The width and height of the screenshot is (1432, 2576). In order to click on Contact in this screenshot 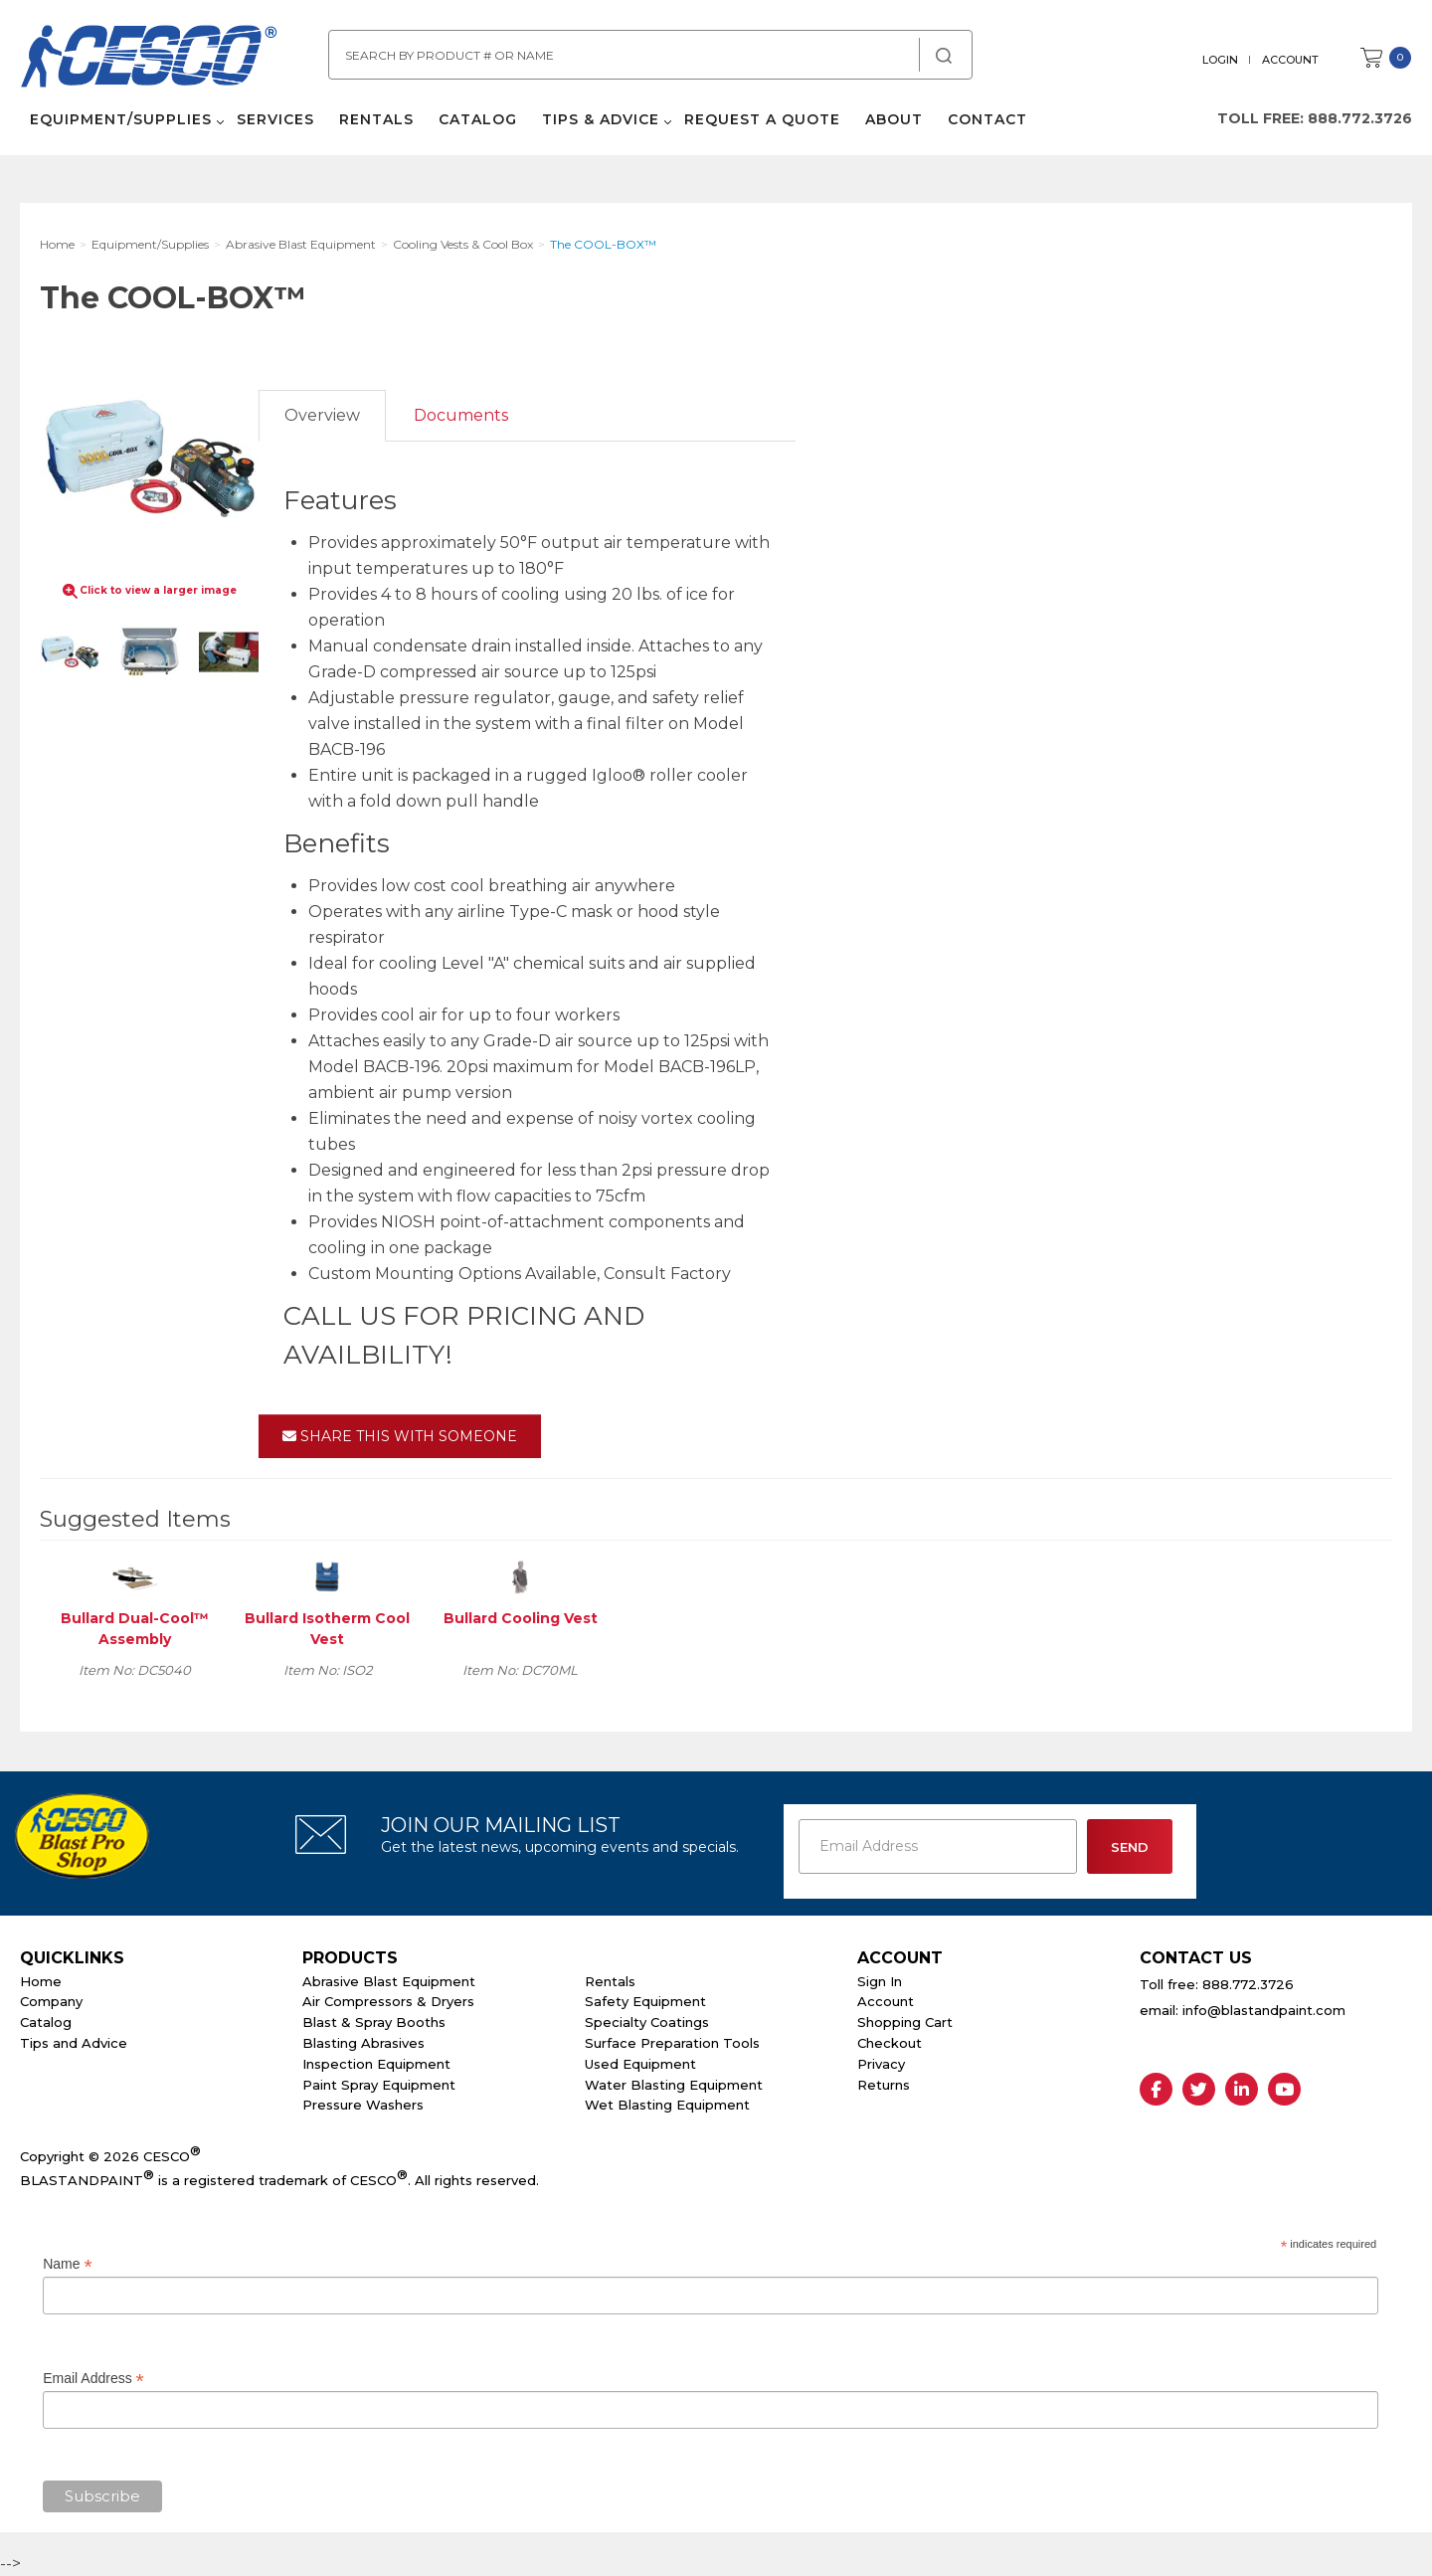, I will do `click(987, 119)`.